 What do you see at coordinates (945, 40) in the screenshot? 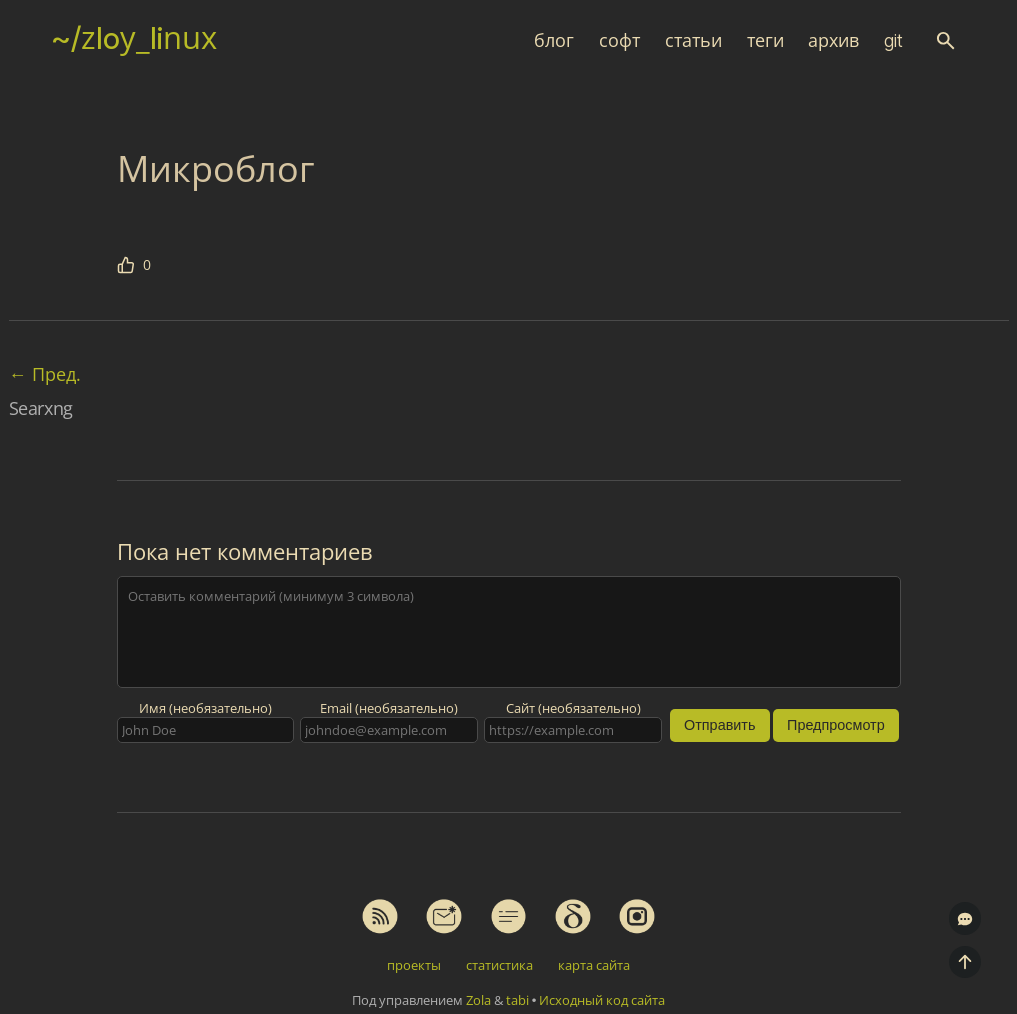
I see `[button]` at bounding box center [945, 40].